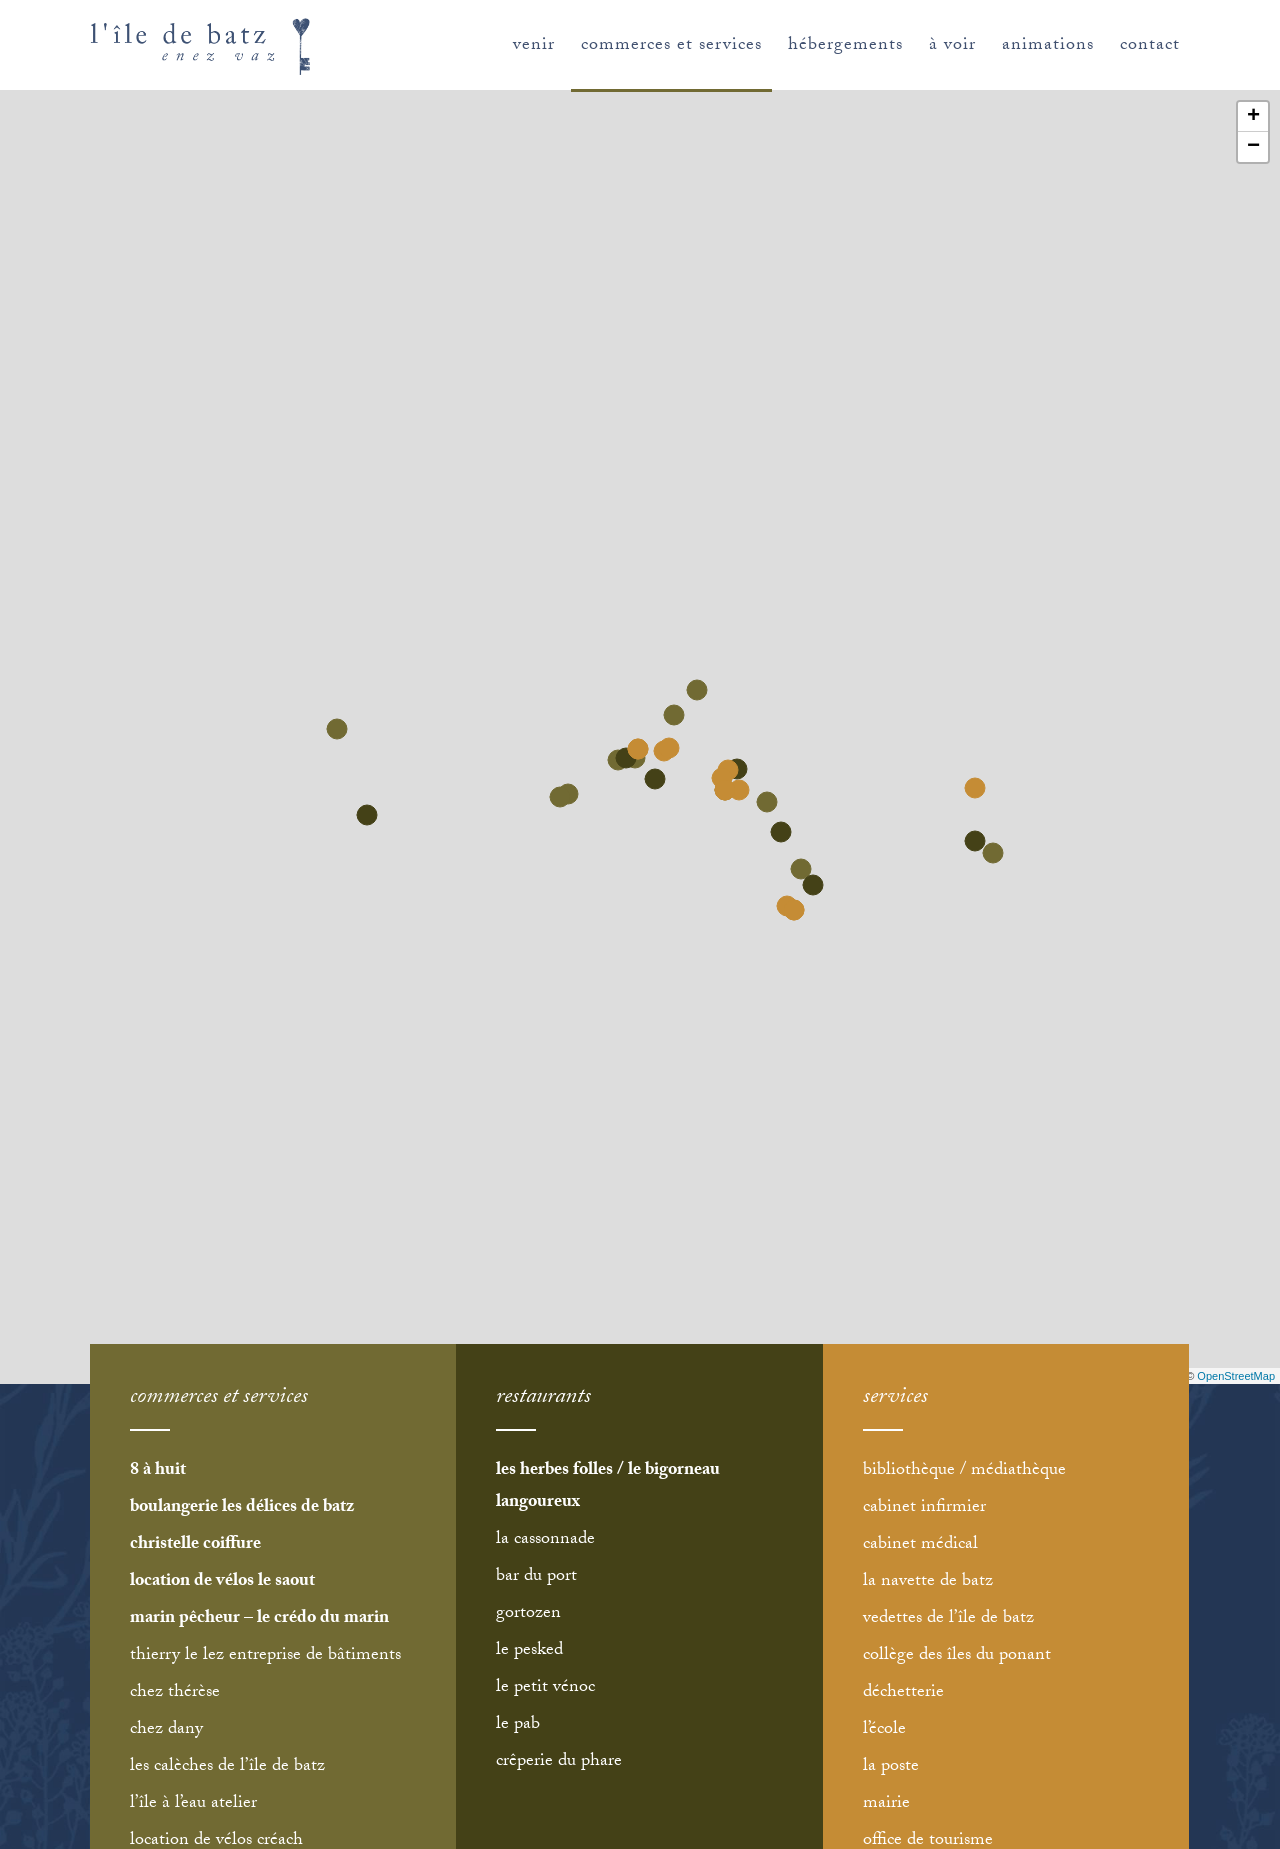  Describe the element at coordinates (1253, 117) in the screenshot. I see `+ [button]` at that location.